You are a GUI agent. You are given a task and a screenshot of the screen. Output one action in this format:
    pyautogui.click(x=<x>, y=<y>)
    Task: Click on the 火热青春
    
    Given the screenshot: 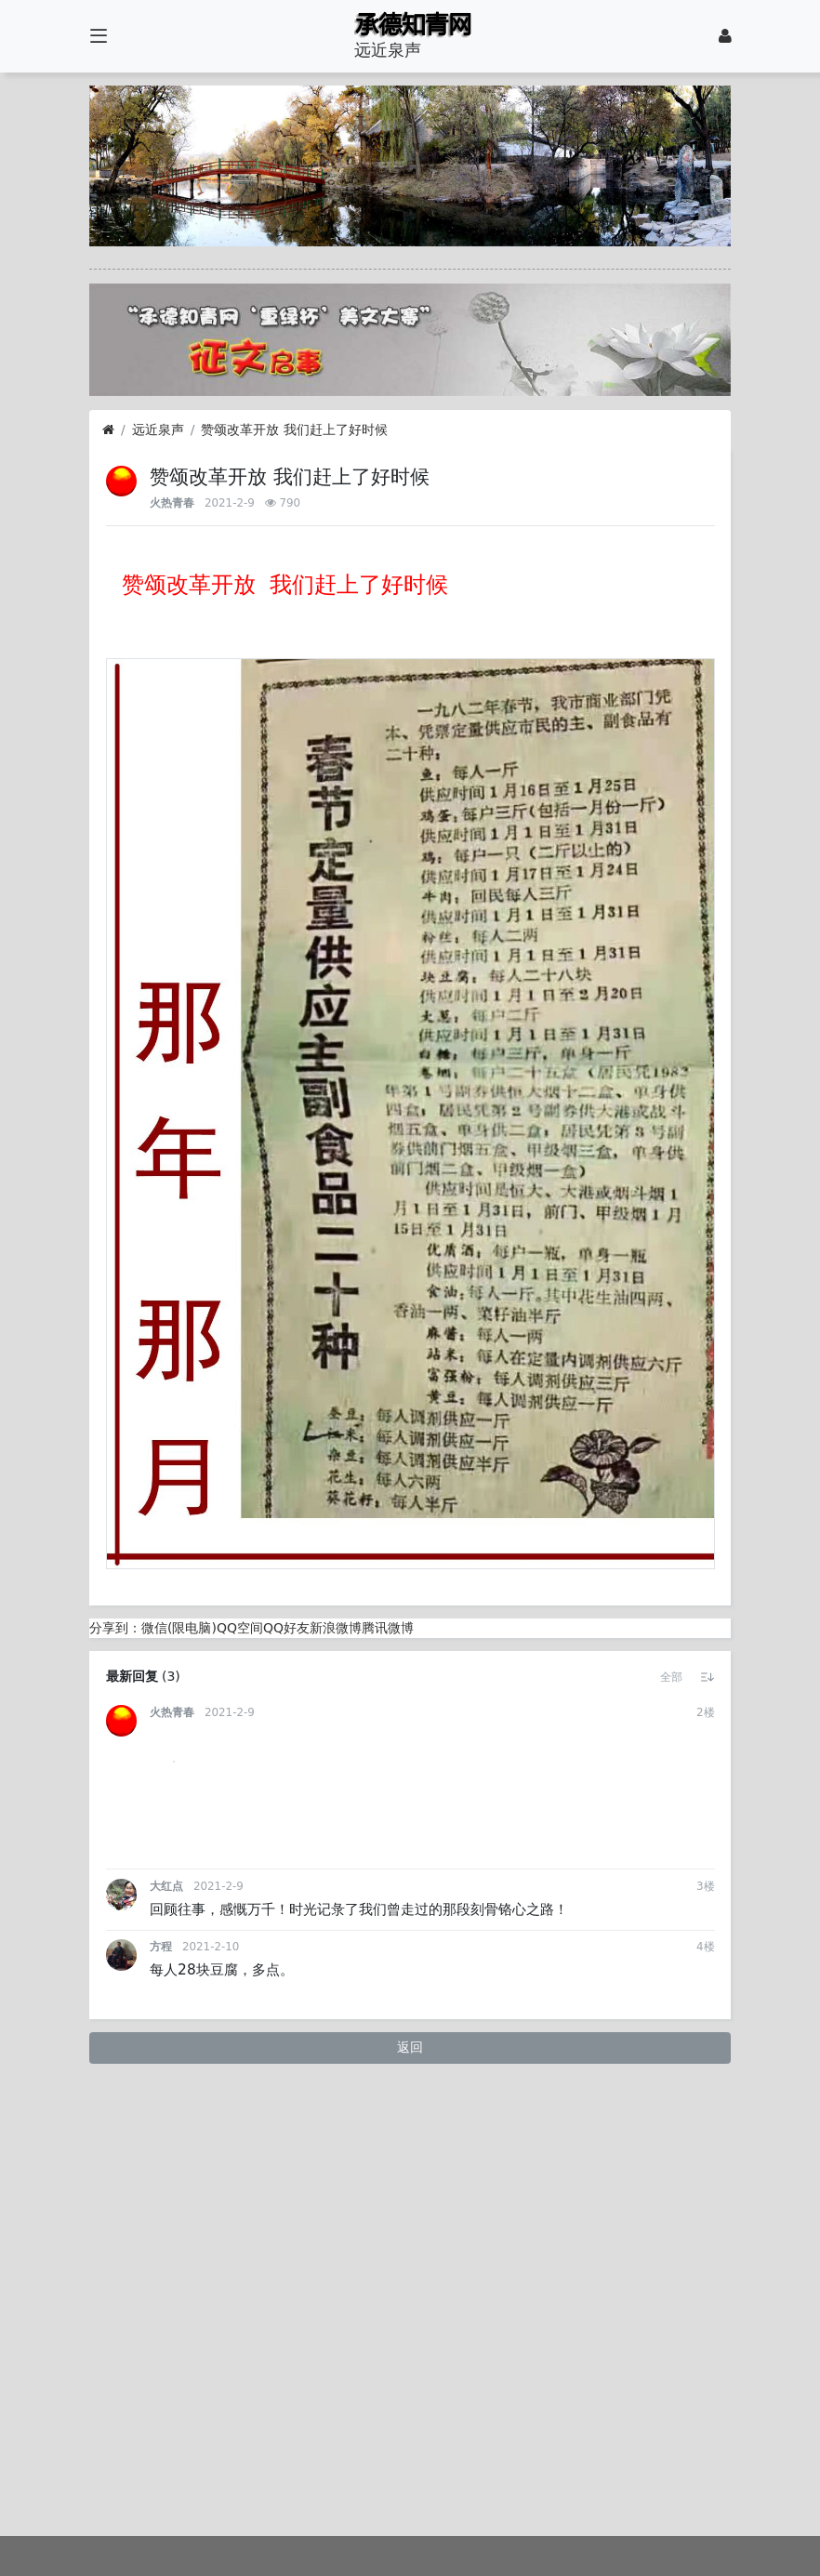 What is the action you would take?
    pyautogui.click(x=172, y=502)
    